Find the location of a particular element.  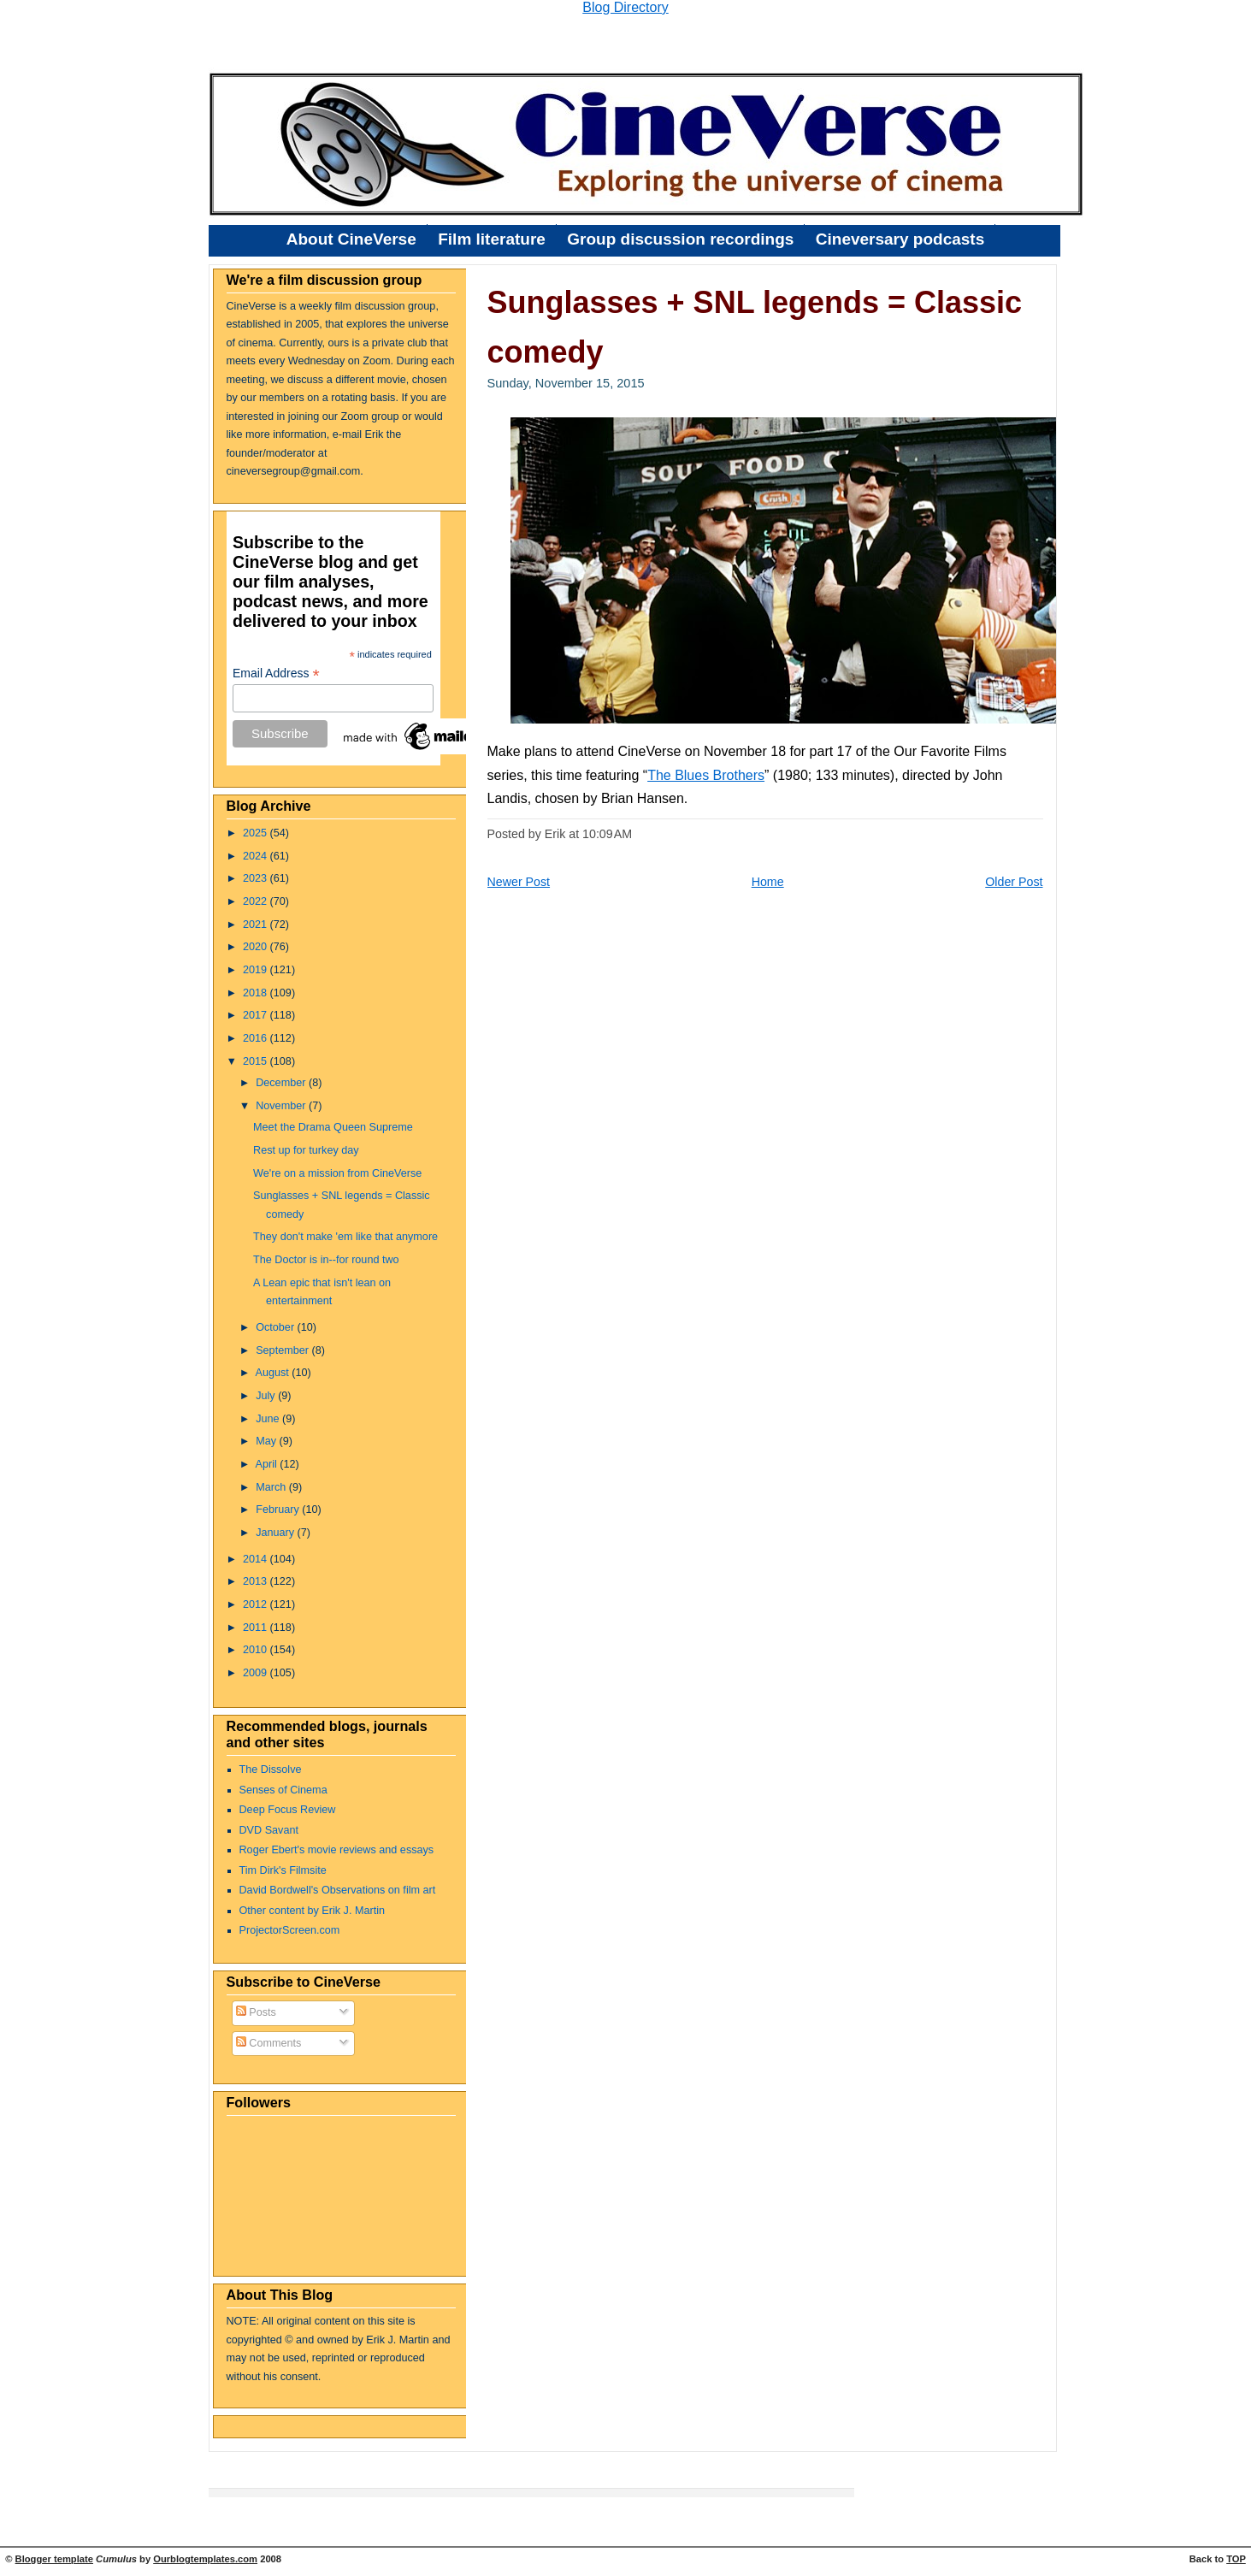

TOP is located at coordinates (1236, 2559).